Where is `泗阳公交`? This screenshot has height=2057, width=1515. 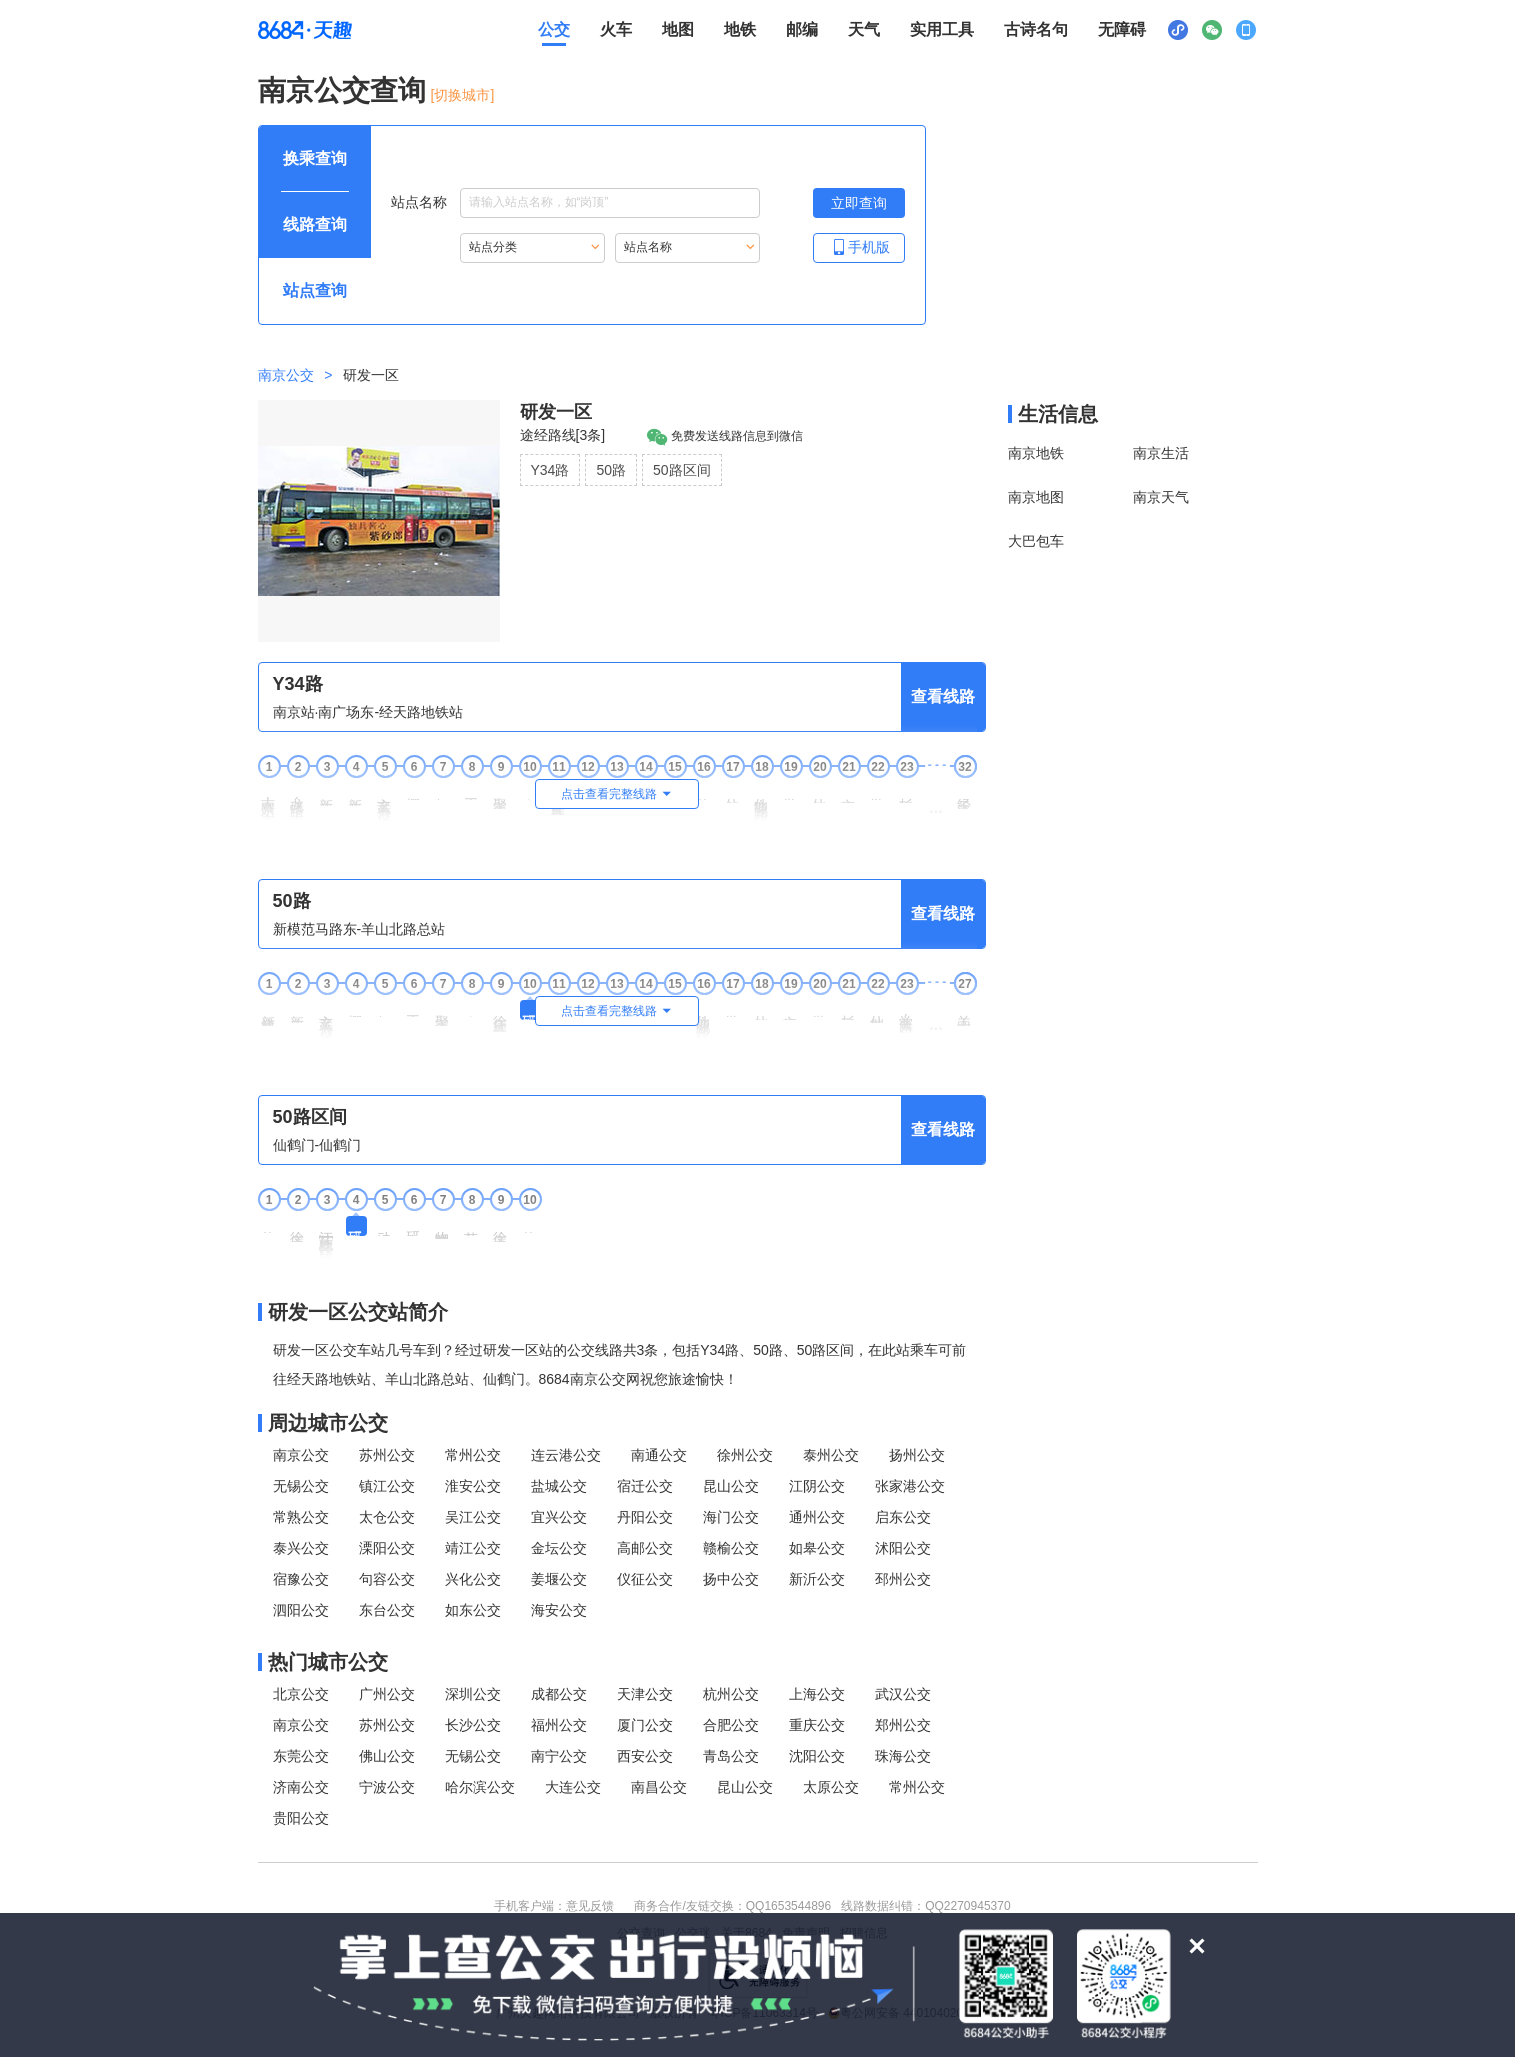 泗阳公交 is located at coordinates (301, 1610).